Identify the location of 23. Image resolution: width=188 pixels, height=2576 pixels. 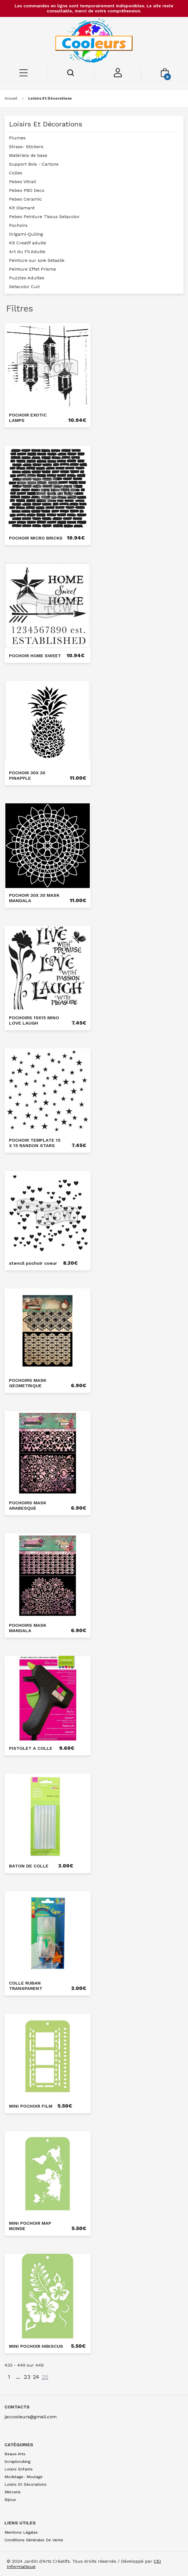
(27, 2376).